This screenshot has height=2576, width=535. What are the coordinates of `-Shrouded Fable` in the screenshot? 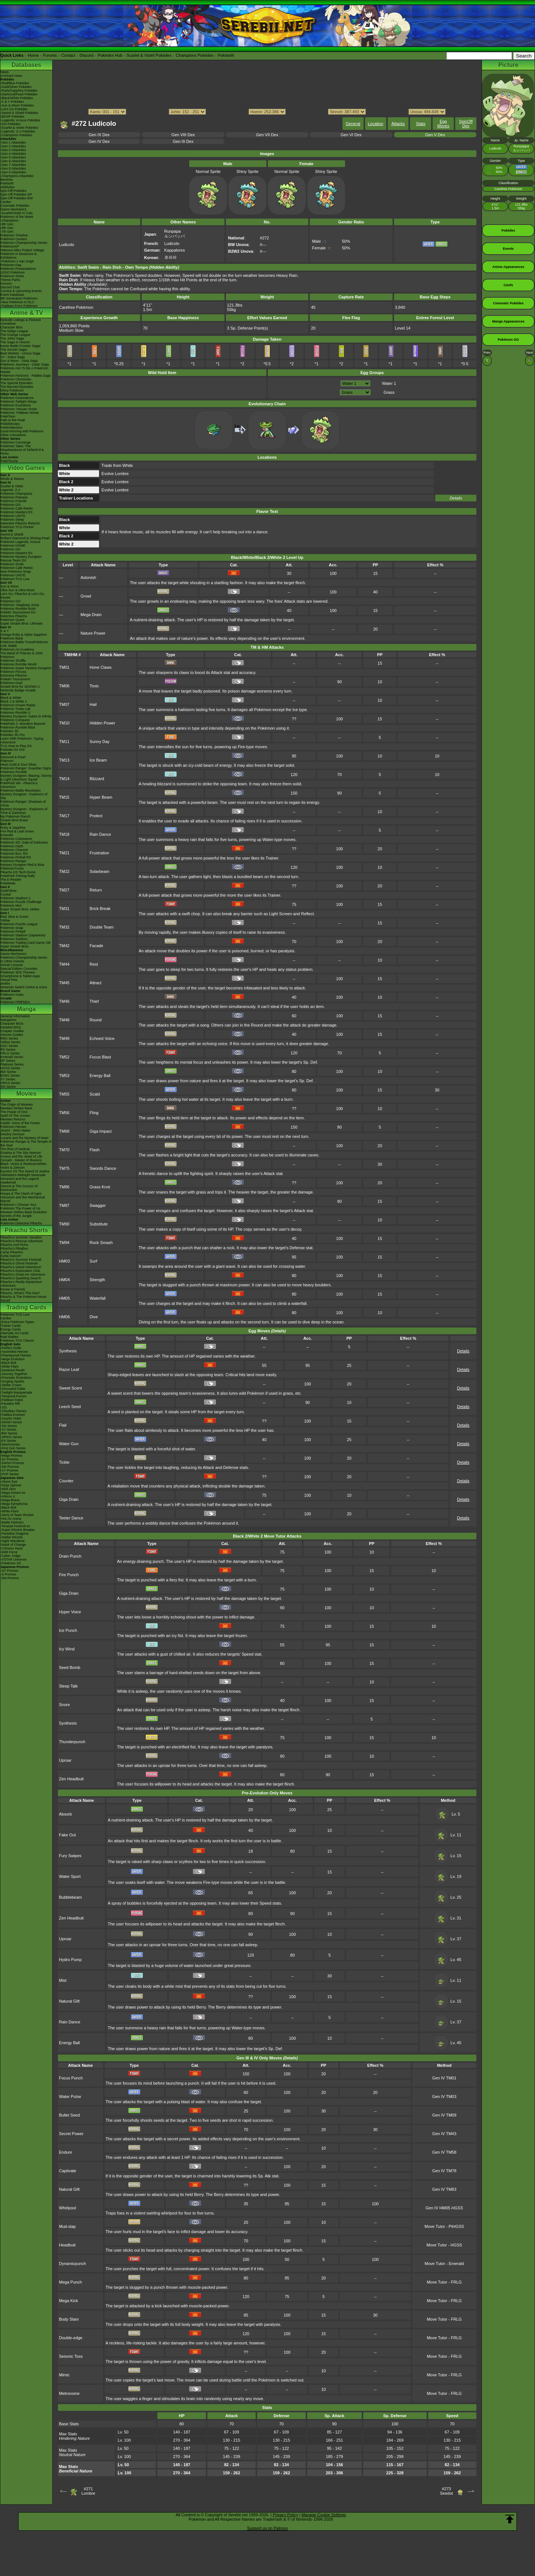 It's located at (12, 1389).